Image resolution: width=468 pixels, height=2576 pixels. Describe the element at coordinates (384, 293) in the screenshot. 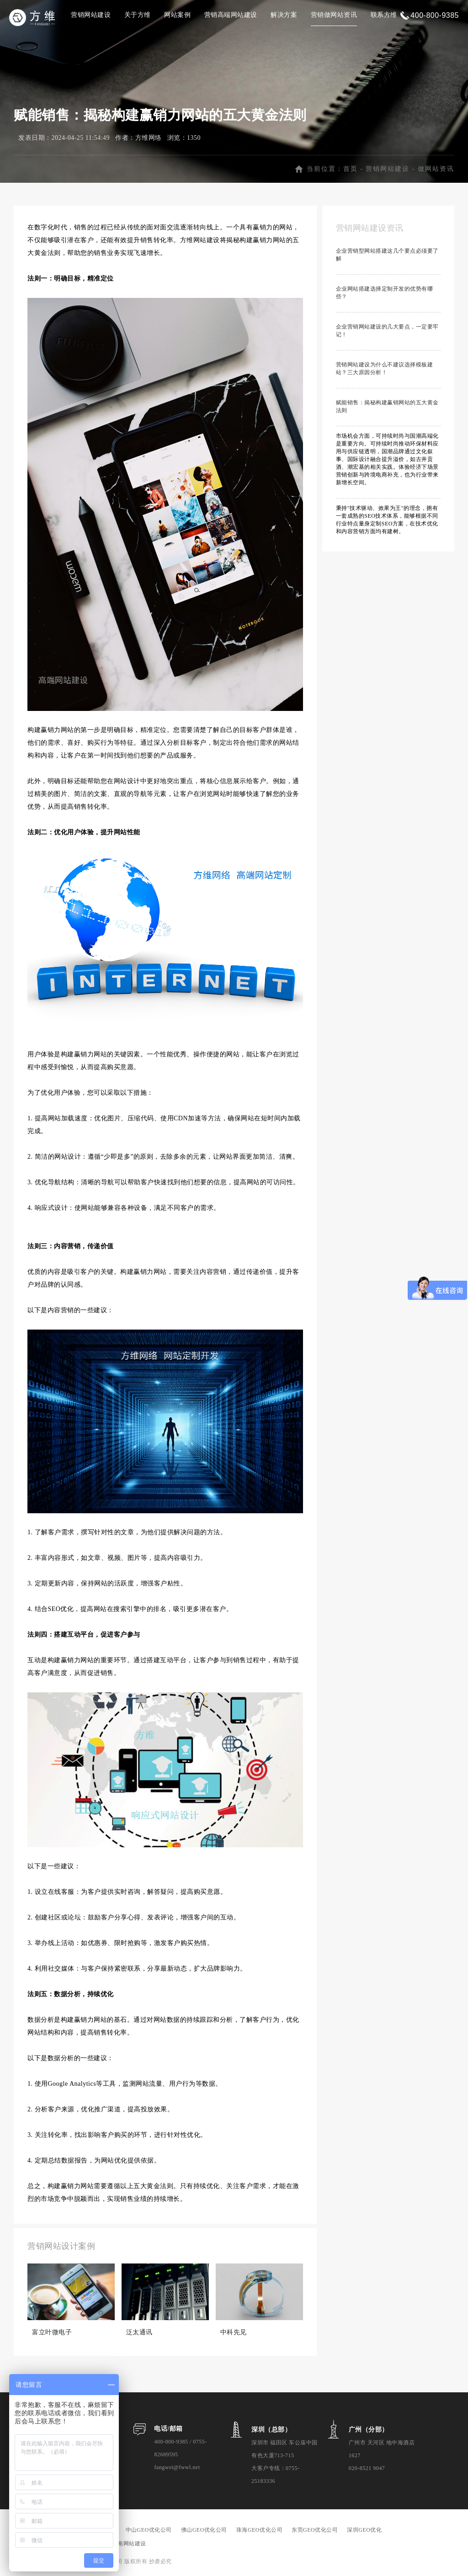

I see `企业网站搭建选择定制开发的优势有哪些？` at that location.